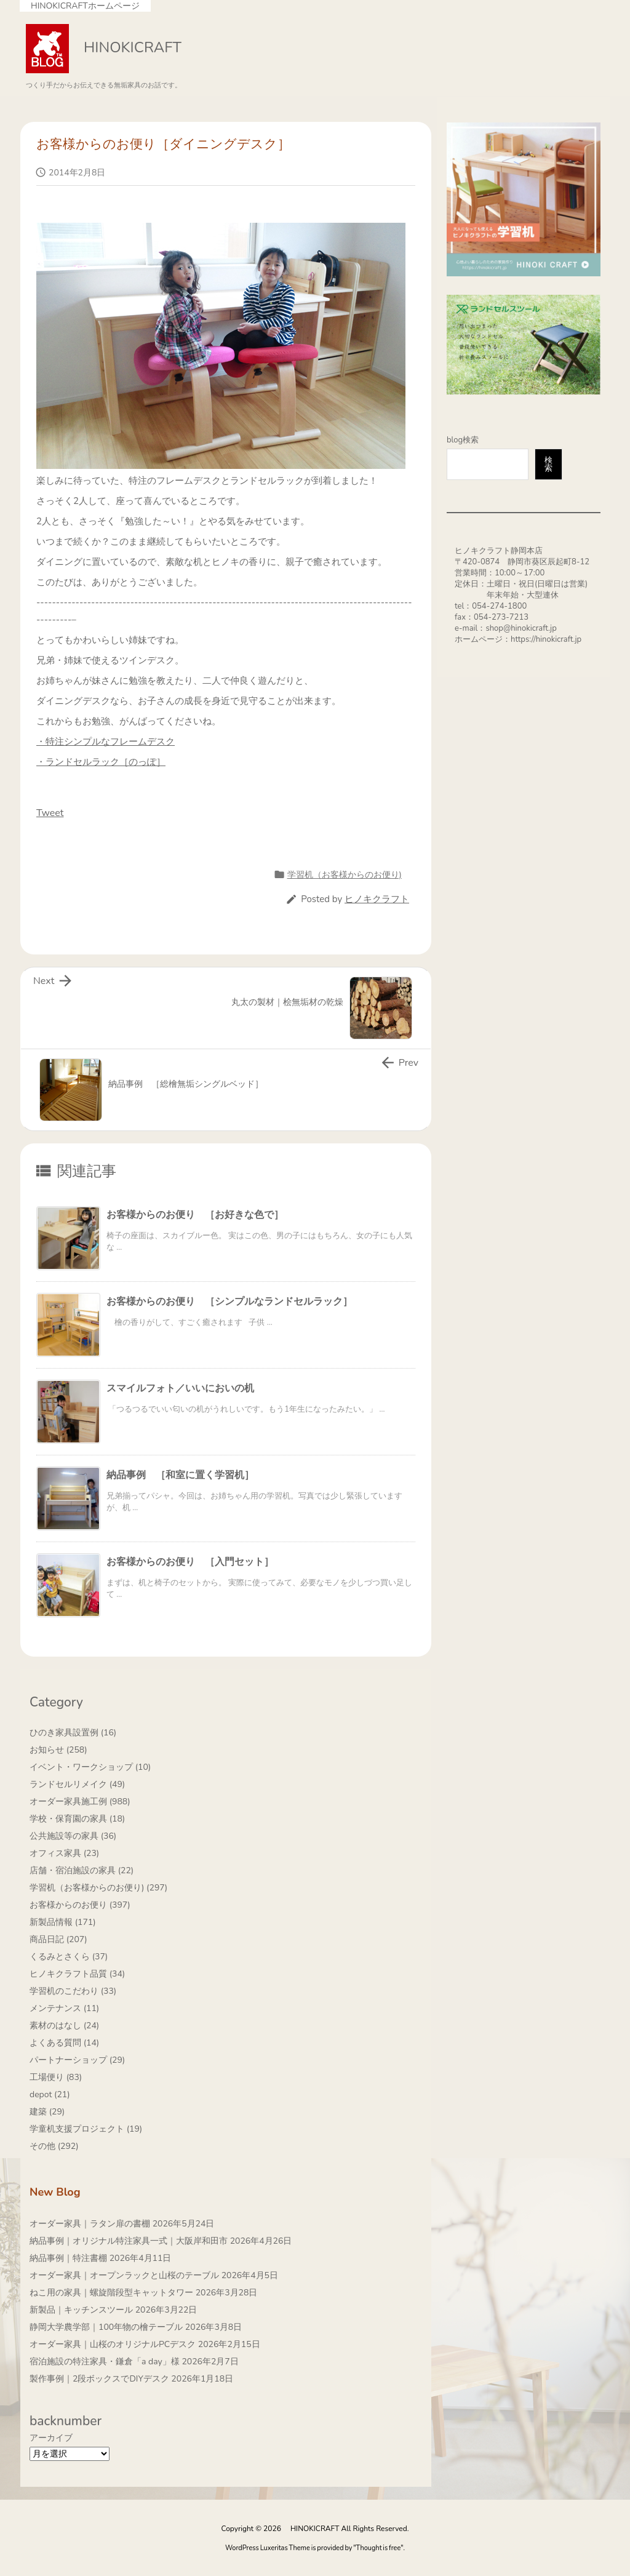  Describe the element at coordinates (546, 639) in the screenshot. I see `https://hinokicraft.jp` at that location.